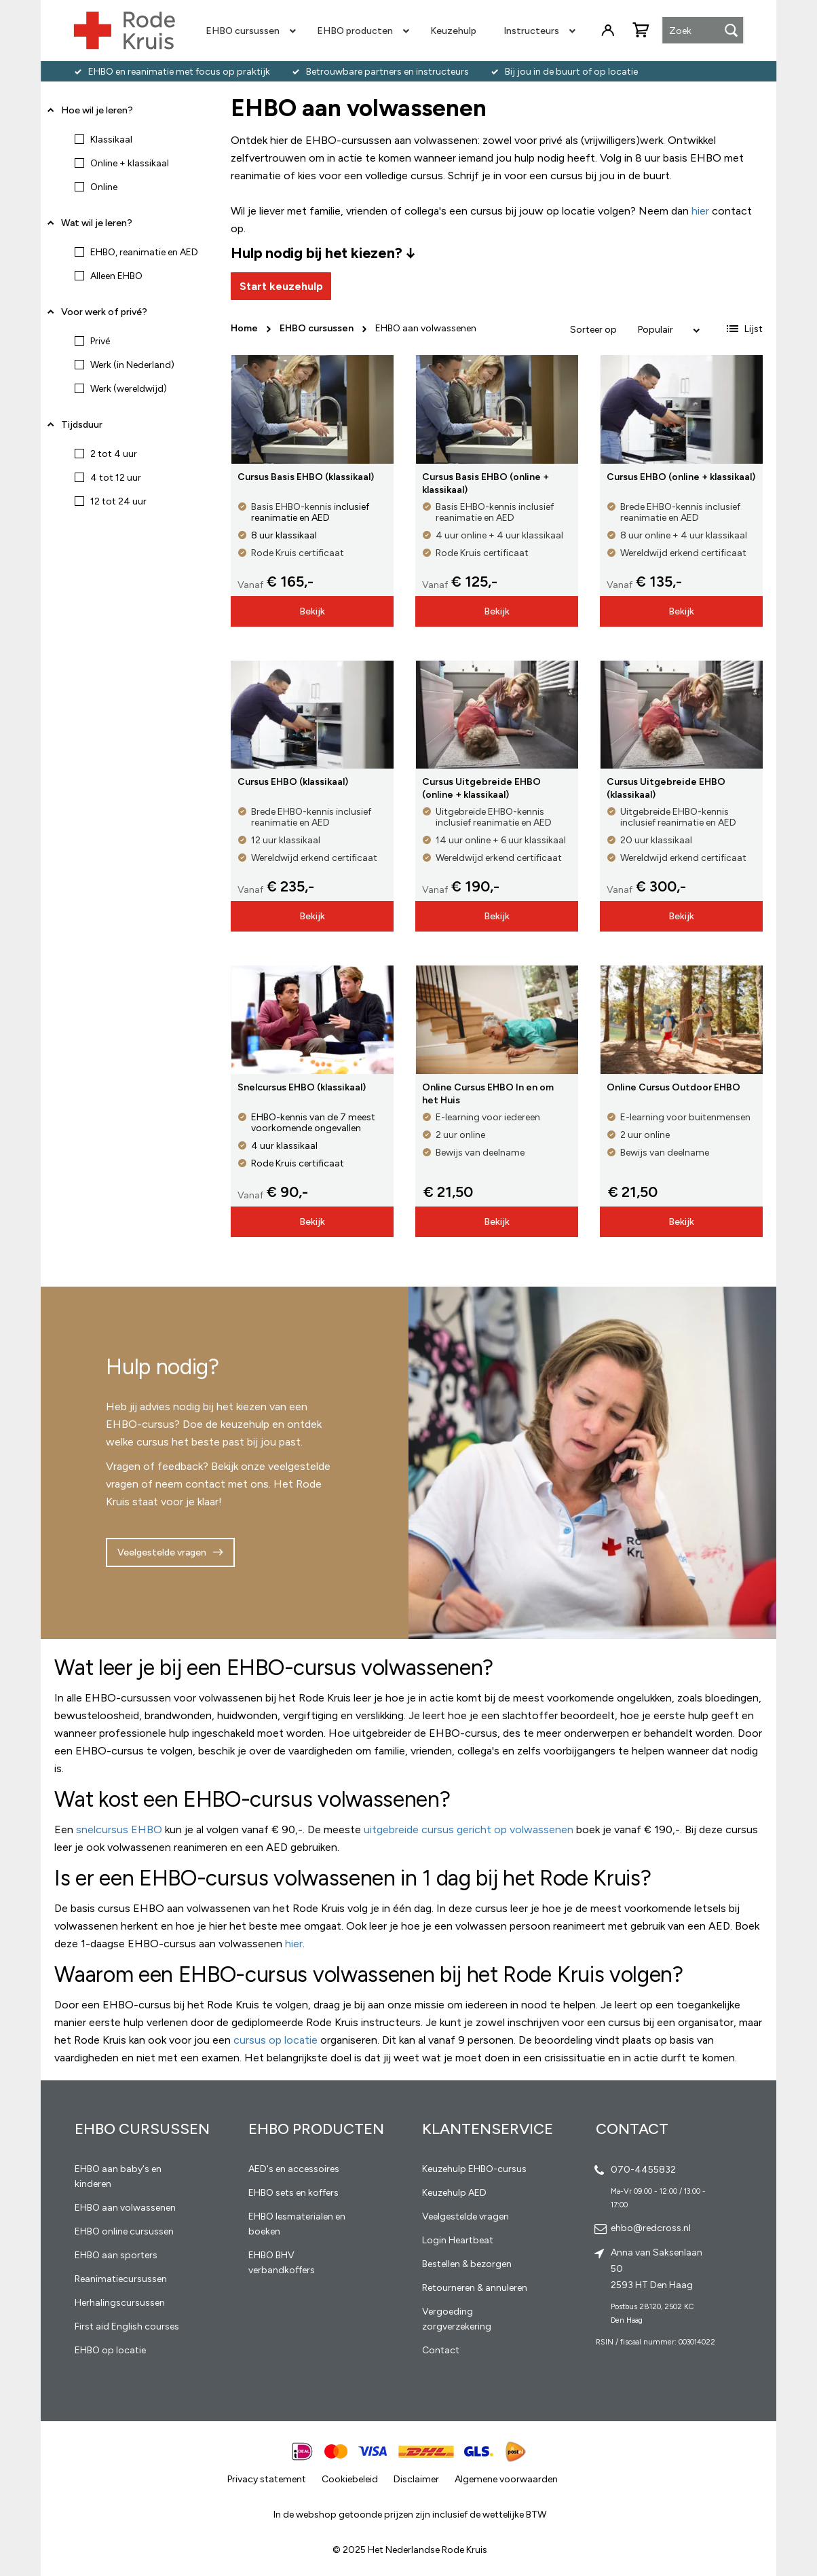 Image resolution: width=817 pixels, height=2576 pixels. I want to click on [combobox], so click(702, 31).